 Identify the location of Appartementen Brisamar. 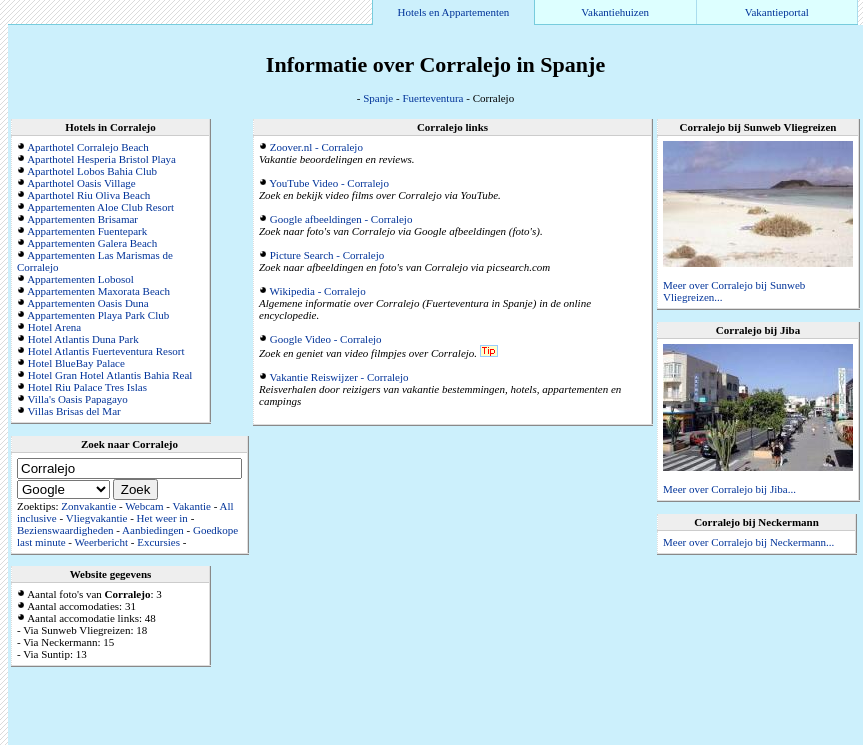
(82, 219).